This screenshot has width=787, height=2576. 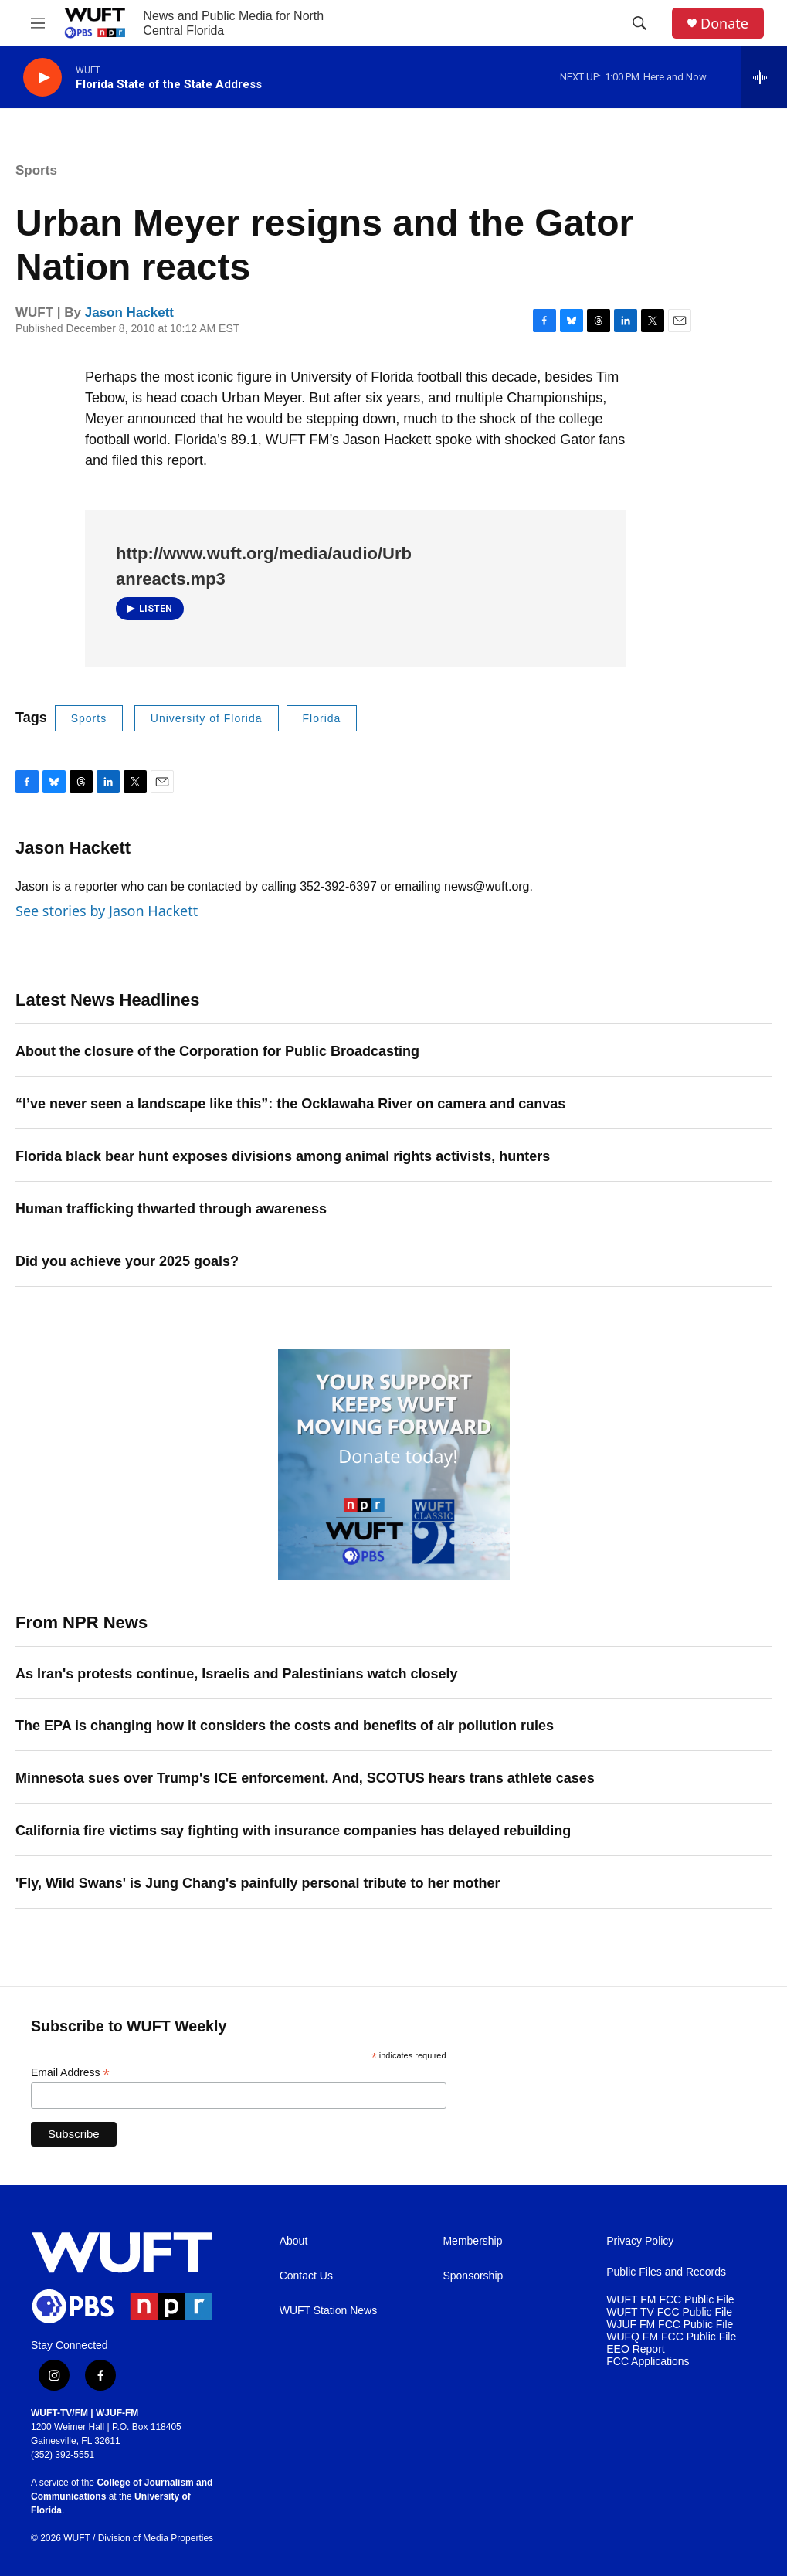 I want to click on As Iran's protests continue, Israelis and Palestinians watch closely, so click(x=236, y=1674).